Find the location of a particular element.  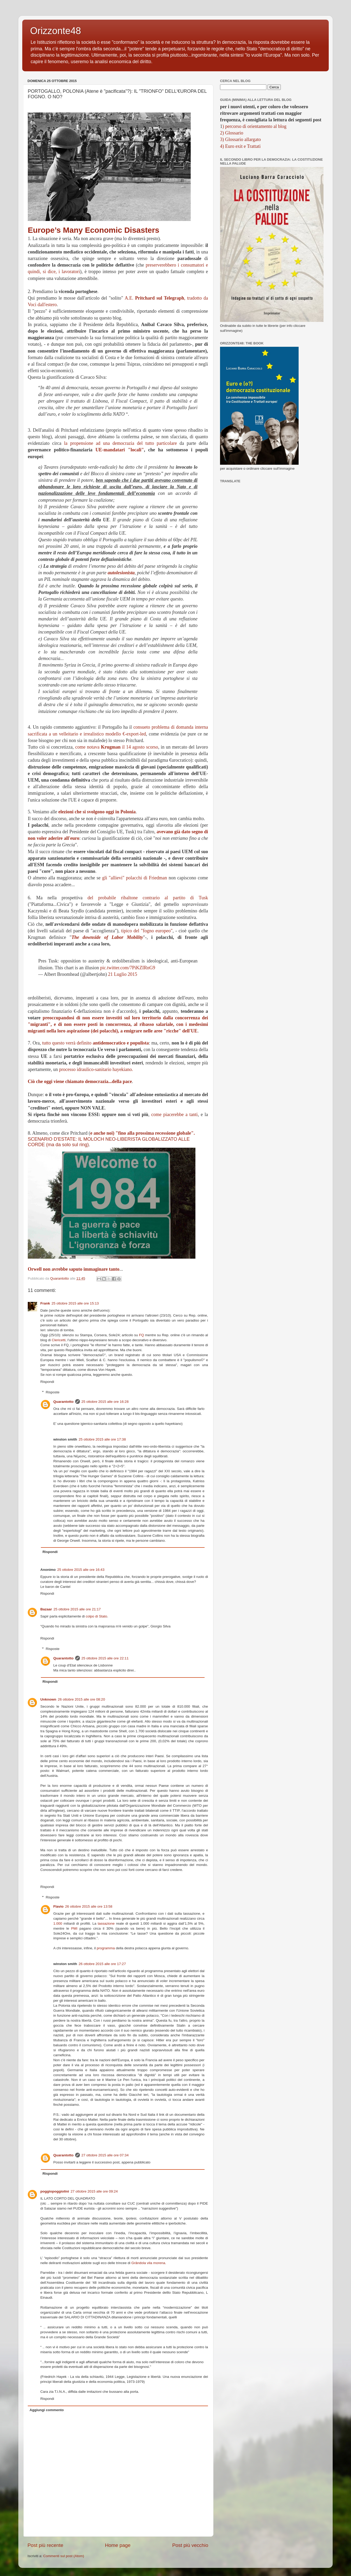

Frank is located at coordinates (45, 1303).